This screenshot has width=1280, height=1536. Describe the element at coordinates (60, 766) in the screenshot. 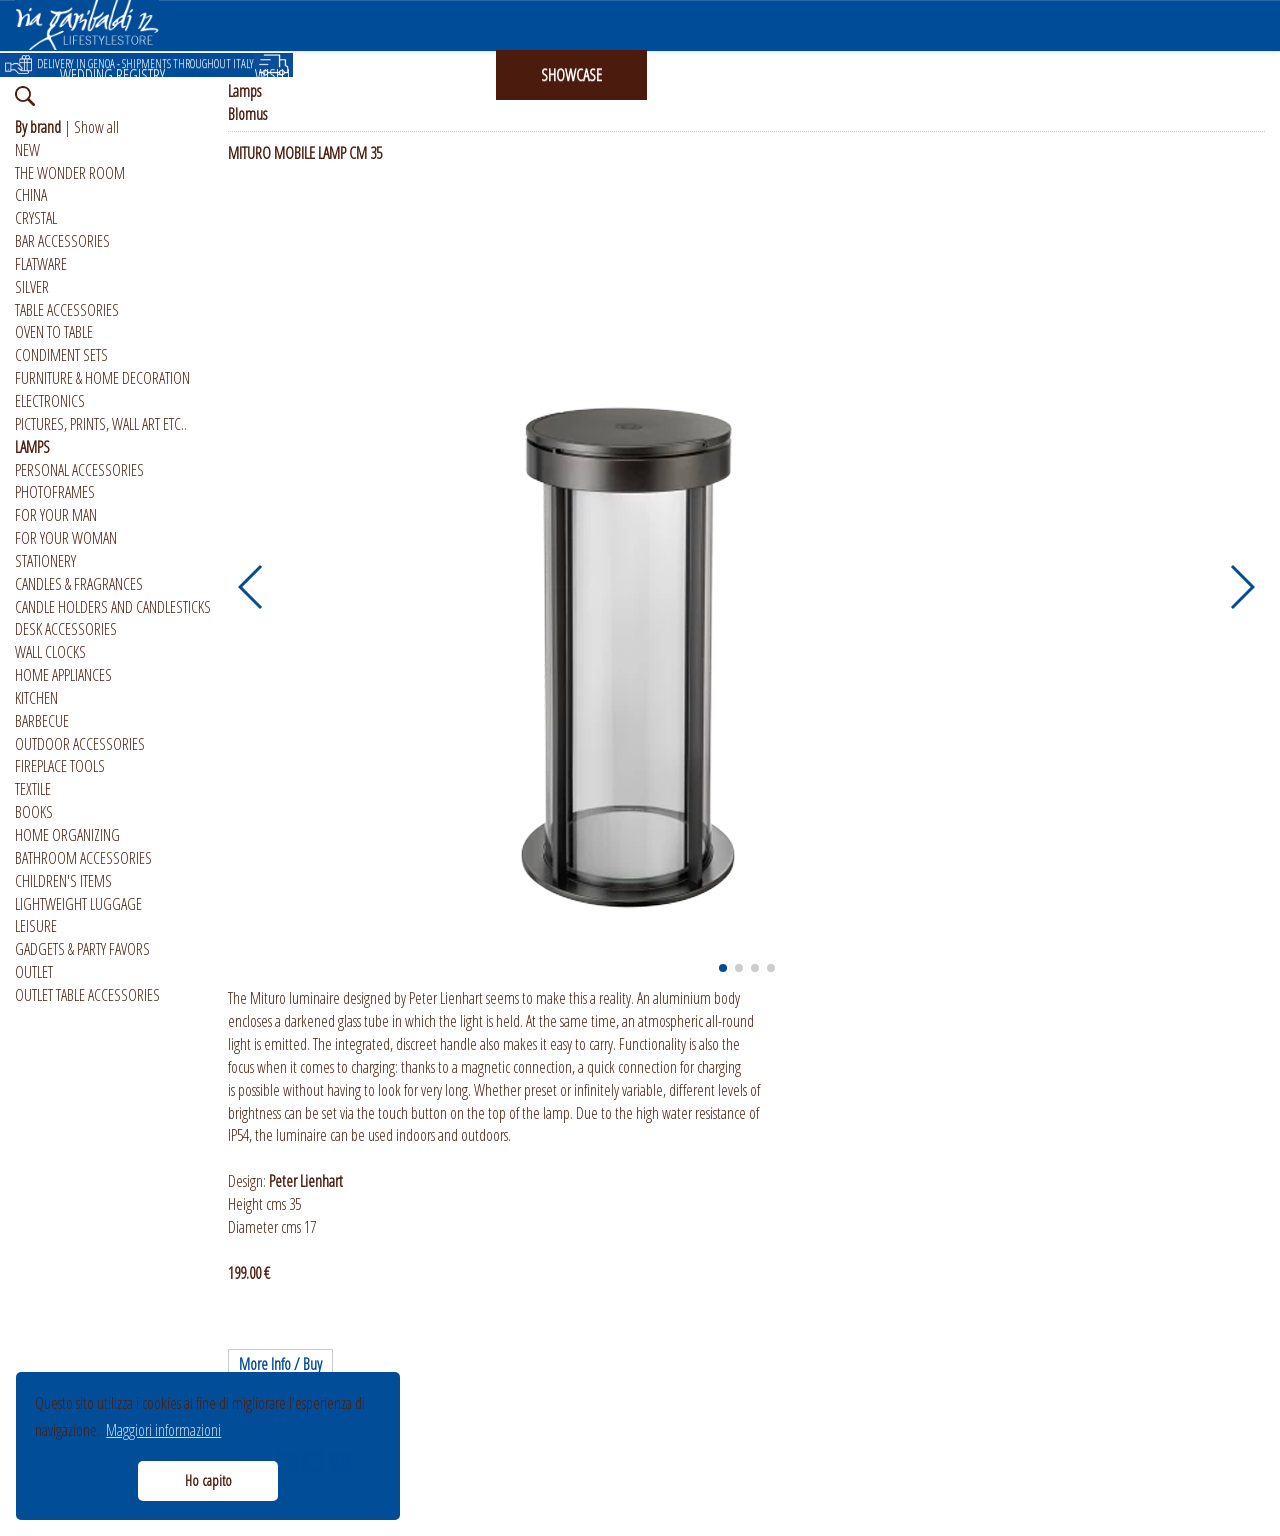

I see `FIREPLACE TOOLS` at that location.